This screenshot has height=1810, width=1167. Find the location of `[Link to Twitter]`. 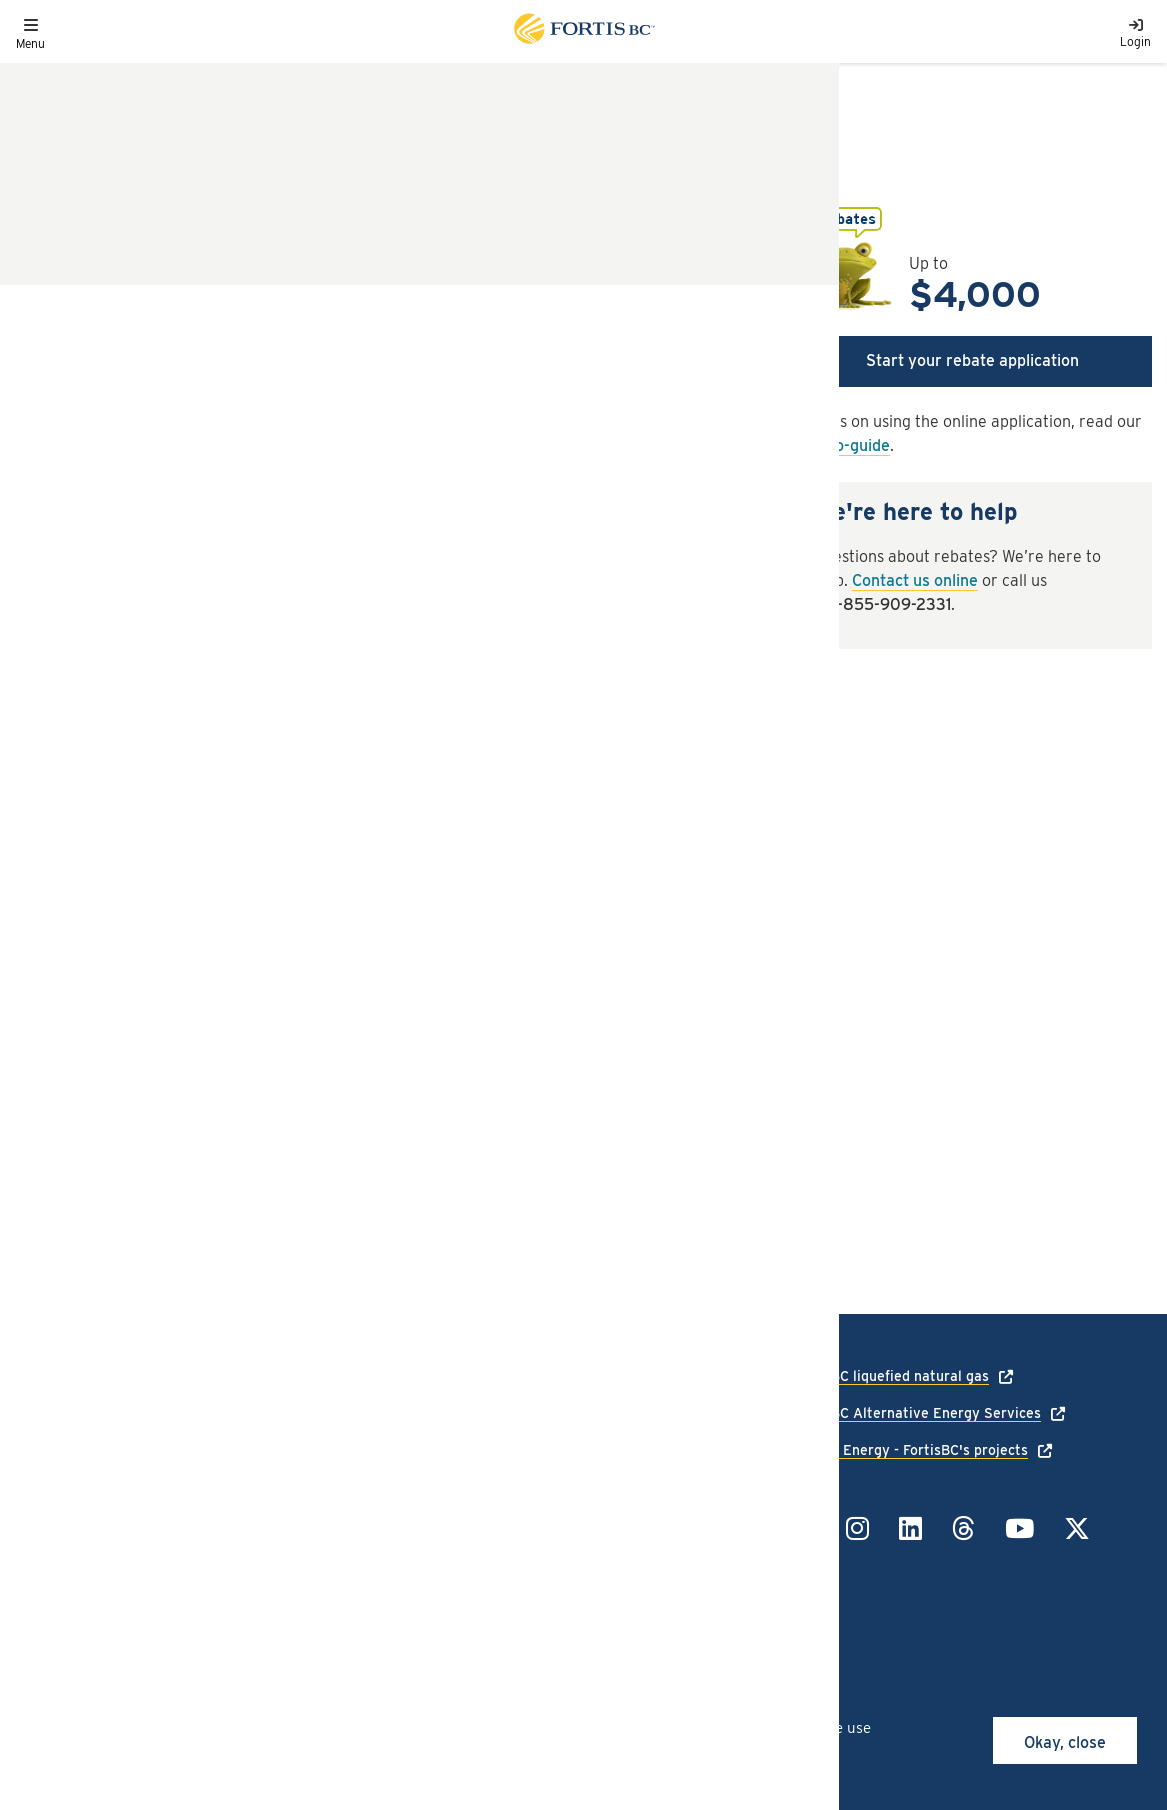

[Link to Twitter] is located at coordinates (1077, 1528).